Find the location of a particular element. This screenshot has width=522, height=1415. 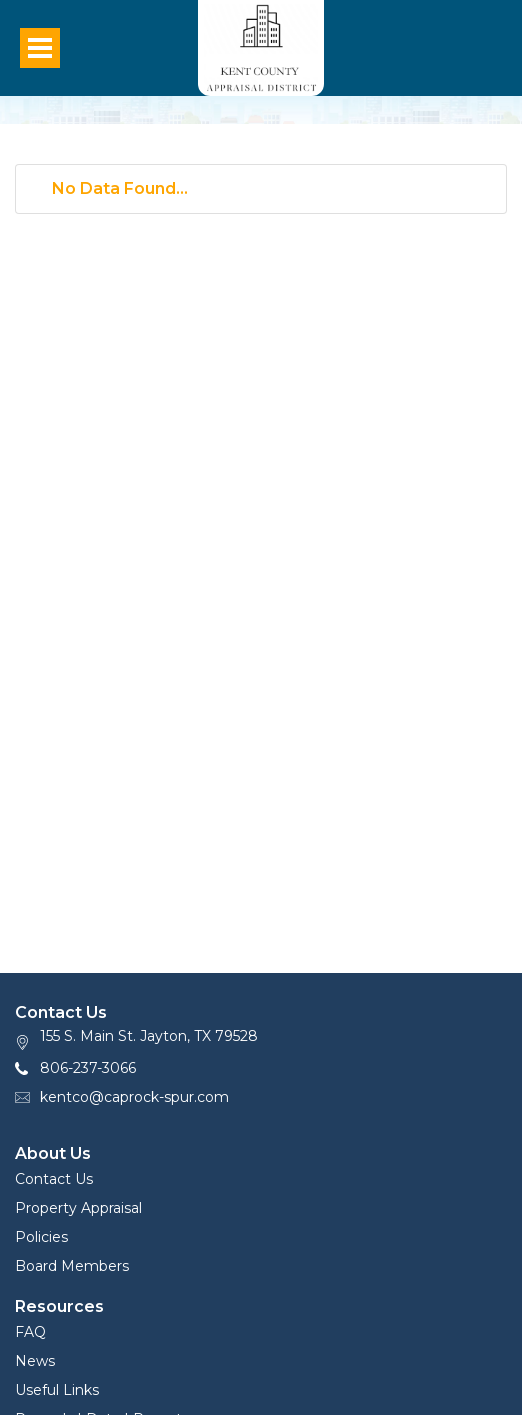

Policies is located at coordinates (41, 1237).